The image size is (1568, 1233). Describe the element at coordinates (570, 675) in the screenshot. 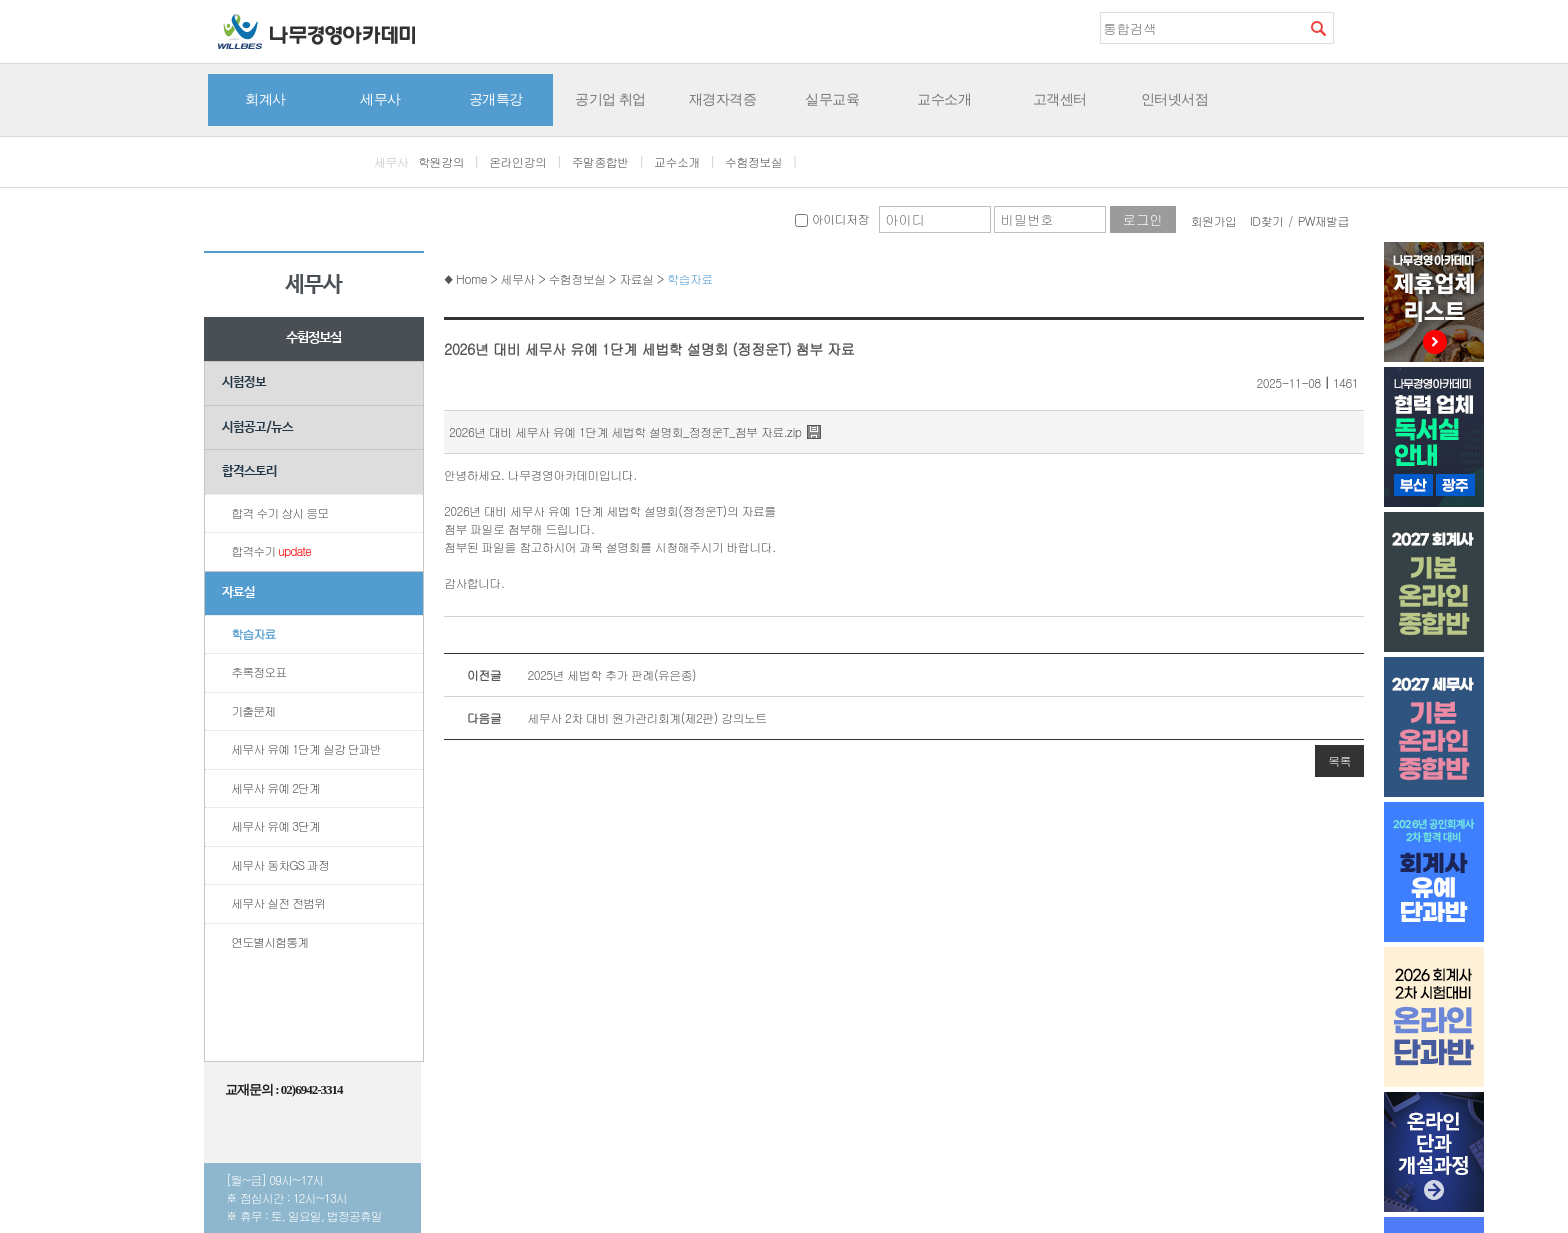

I see `2025년 세법학 추가 판례(유은종)` at that location.